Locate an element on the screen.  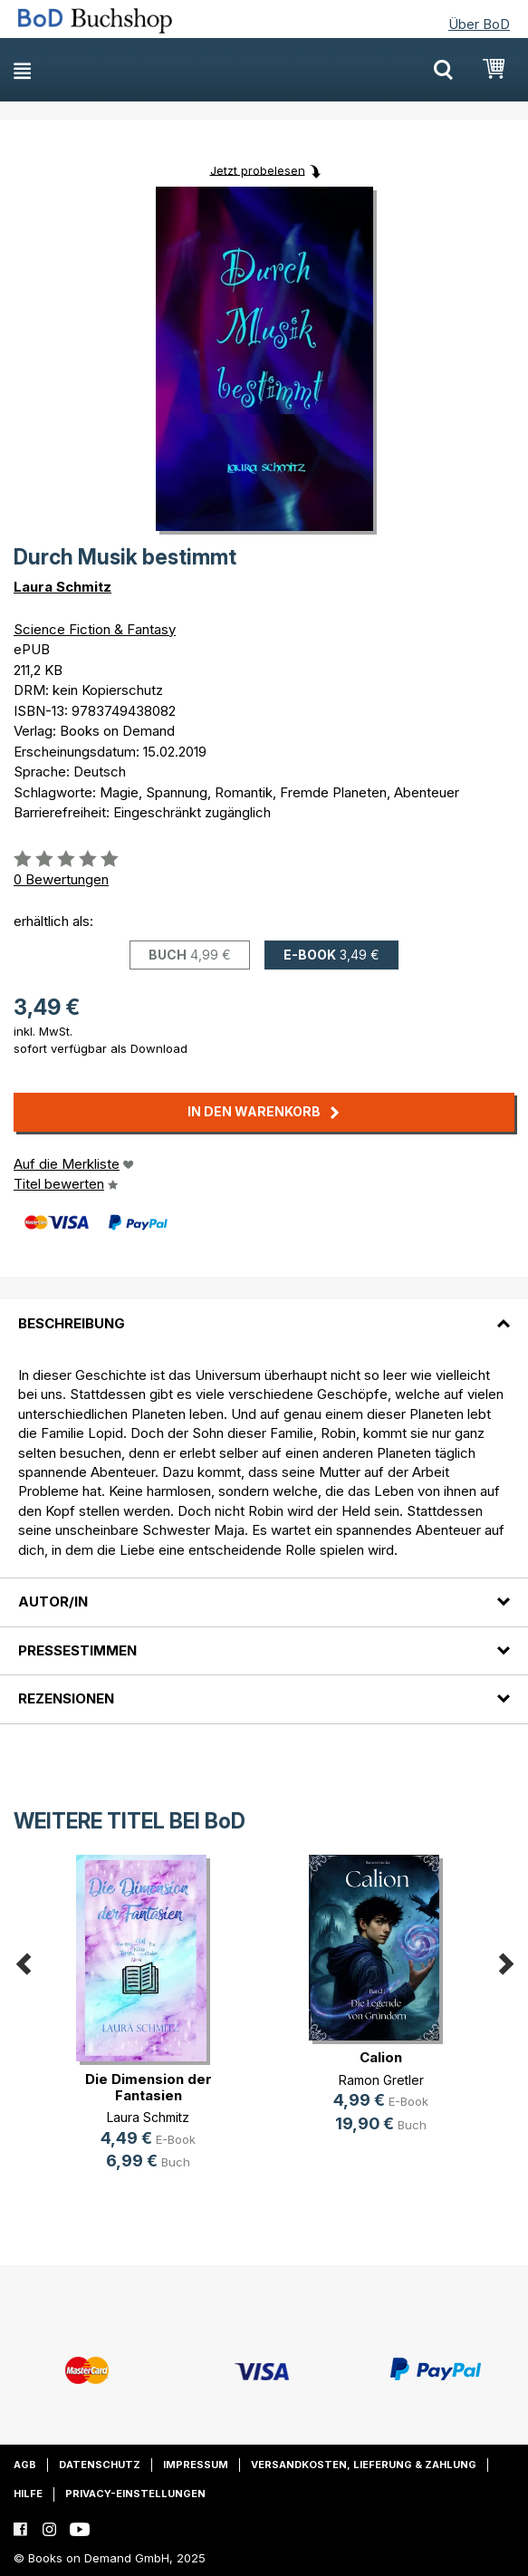
Beschreibung is located at coordinates (71, 1323).